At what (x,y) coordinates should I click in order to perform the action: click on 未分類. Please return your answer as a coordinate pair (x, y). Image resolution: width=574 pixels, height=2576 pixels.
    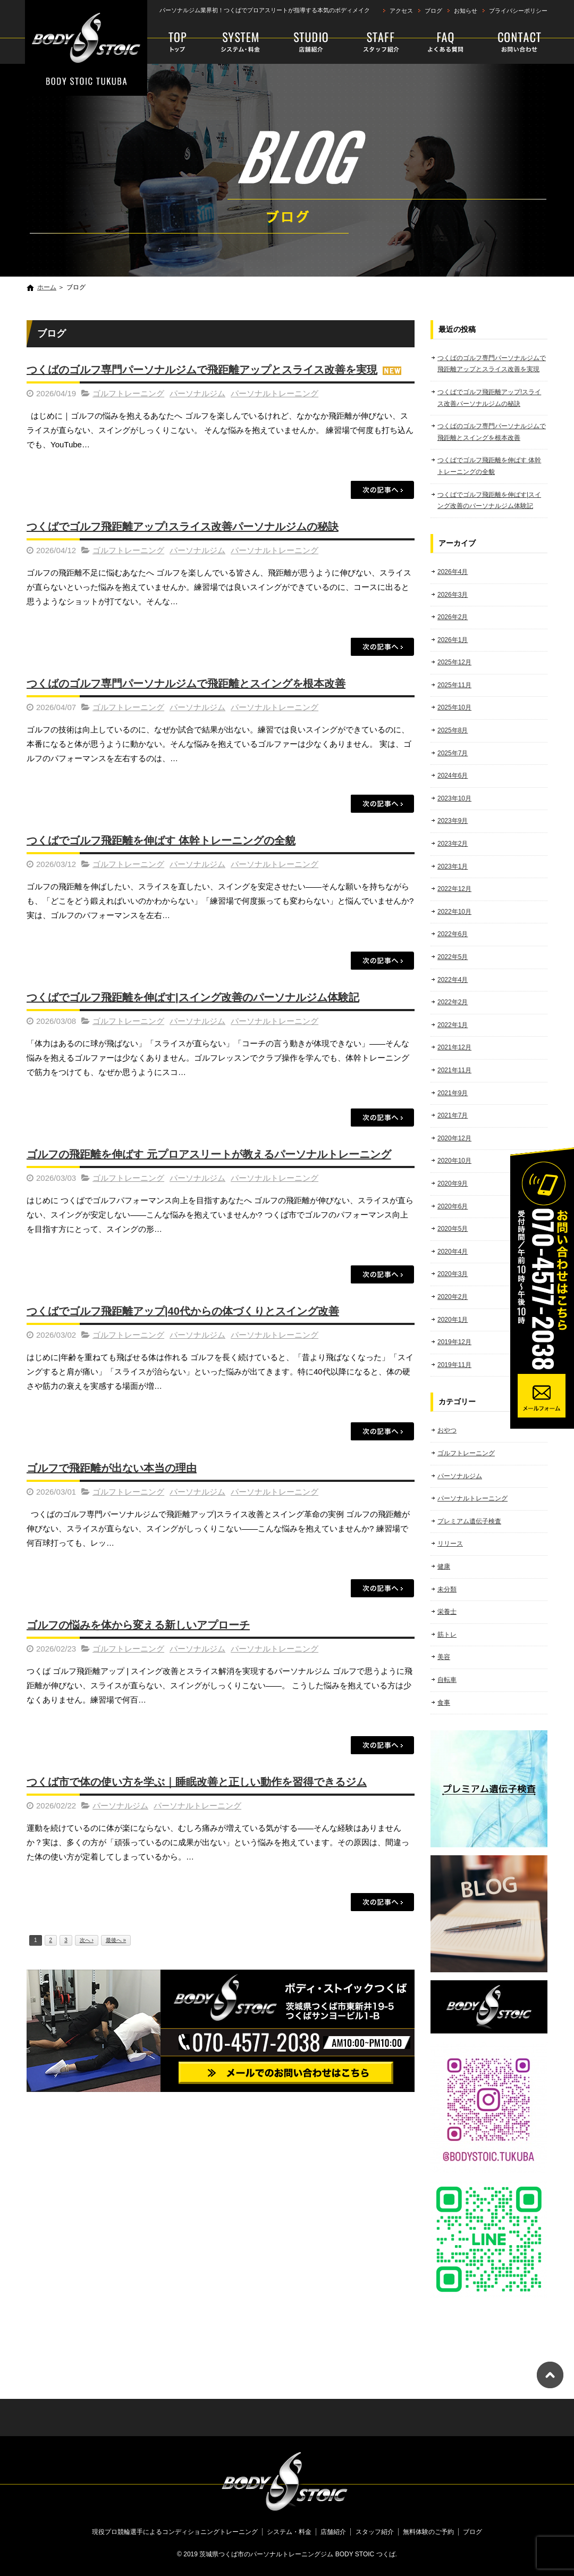
    Looking at the image, I should click on (447, 1589).